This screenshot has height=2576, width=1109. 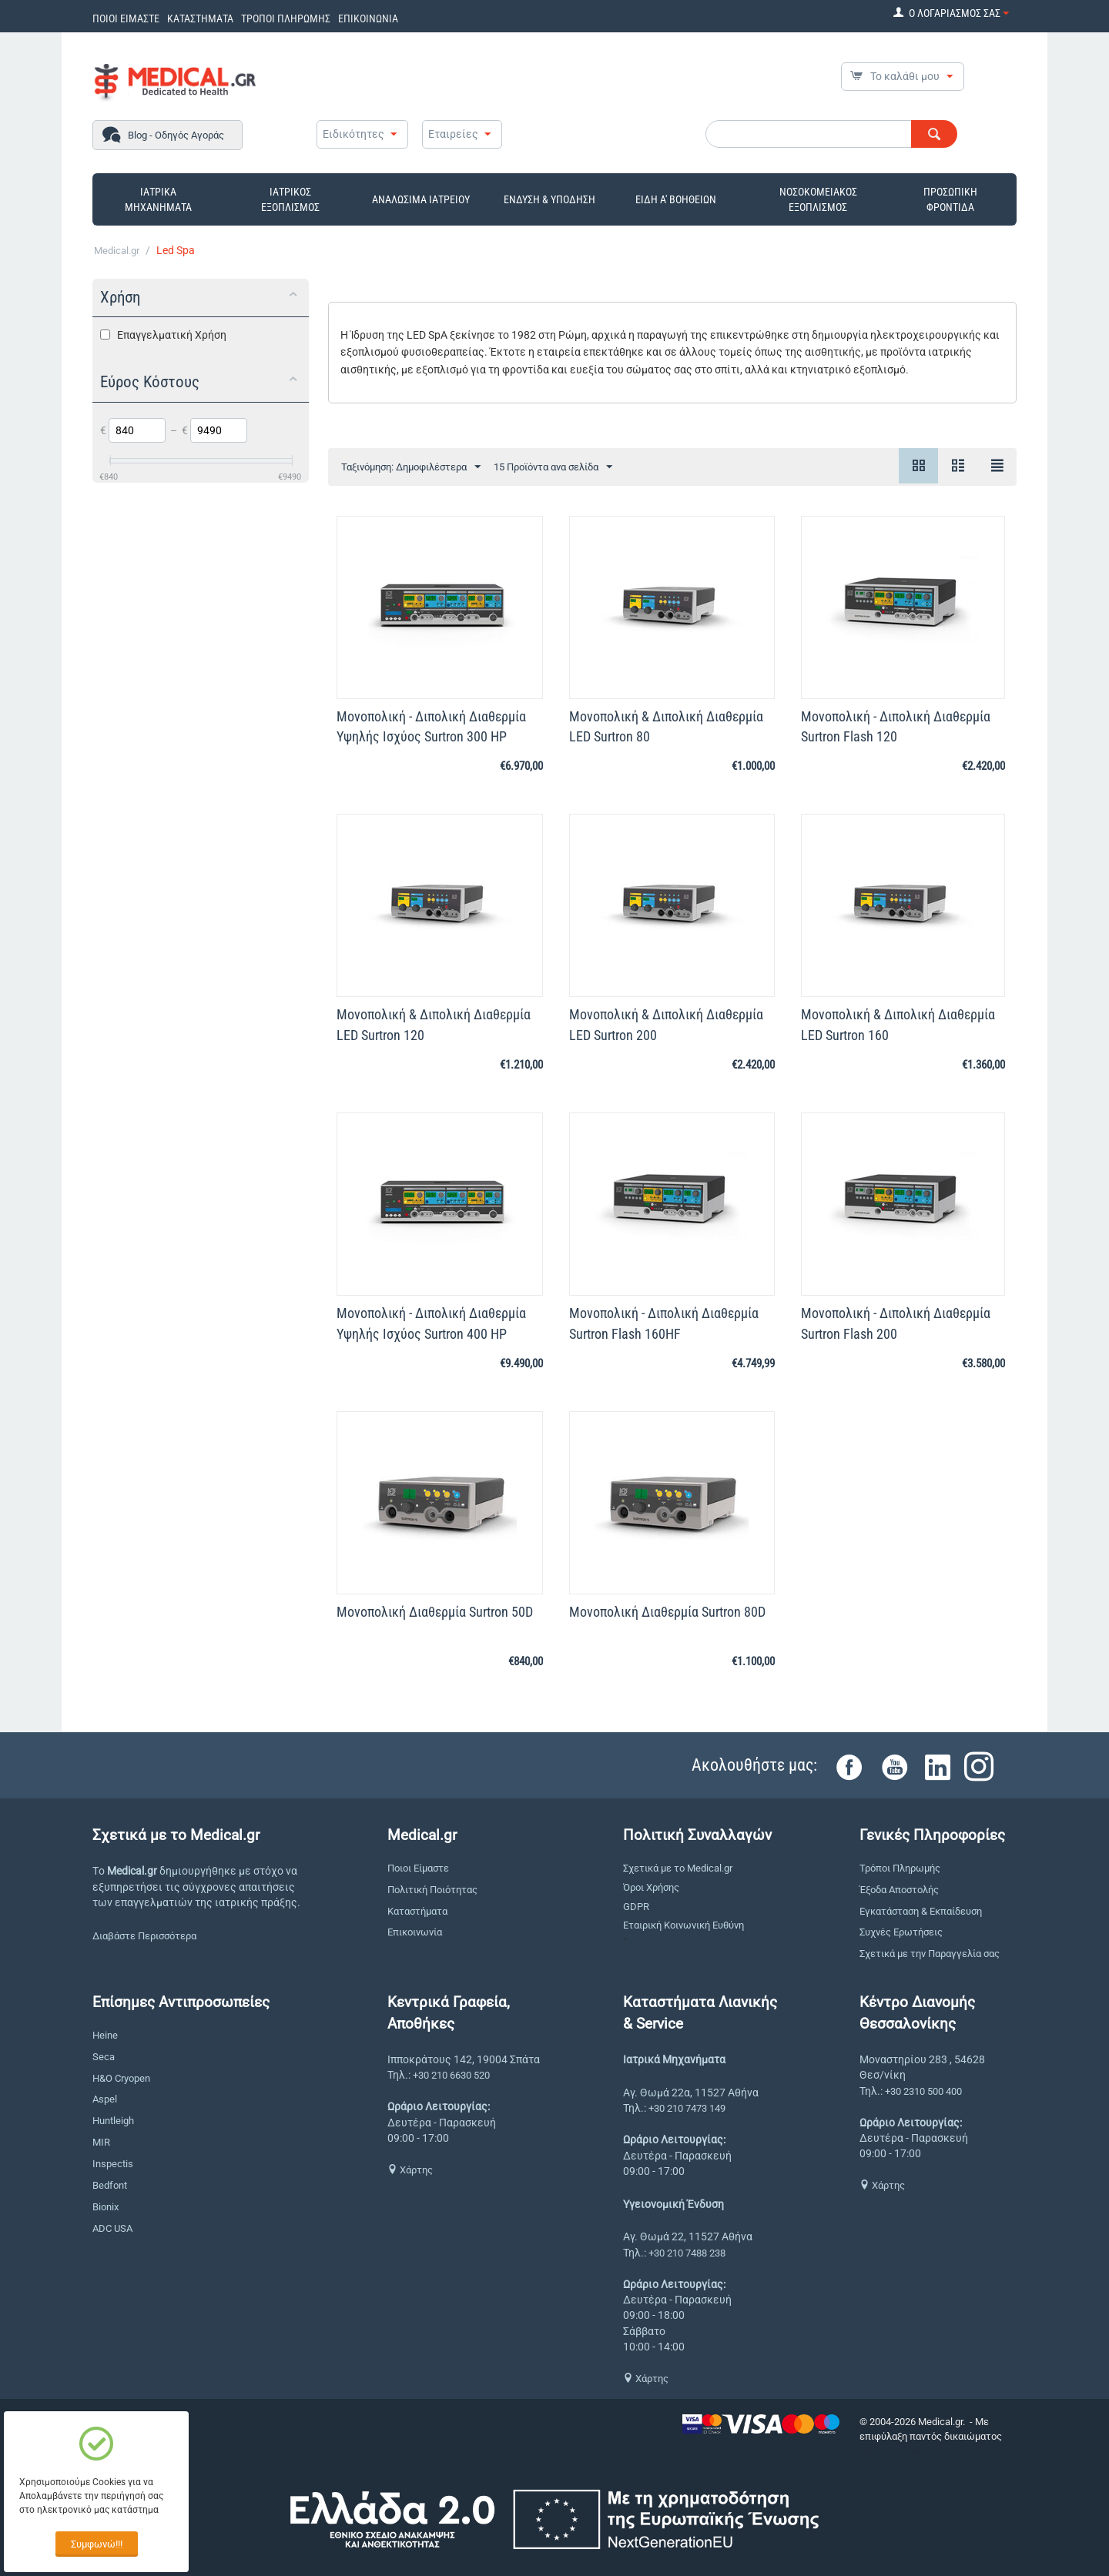 I want to click on Συχνές Ερωτήσεις, so click(x=901, y=1932).